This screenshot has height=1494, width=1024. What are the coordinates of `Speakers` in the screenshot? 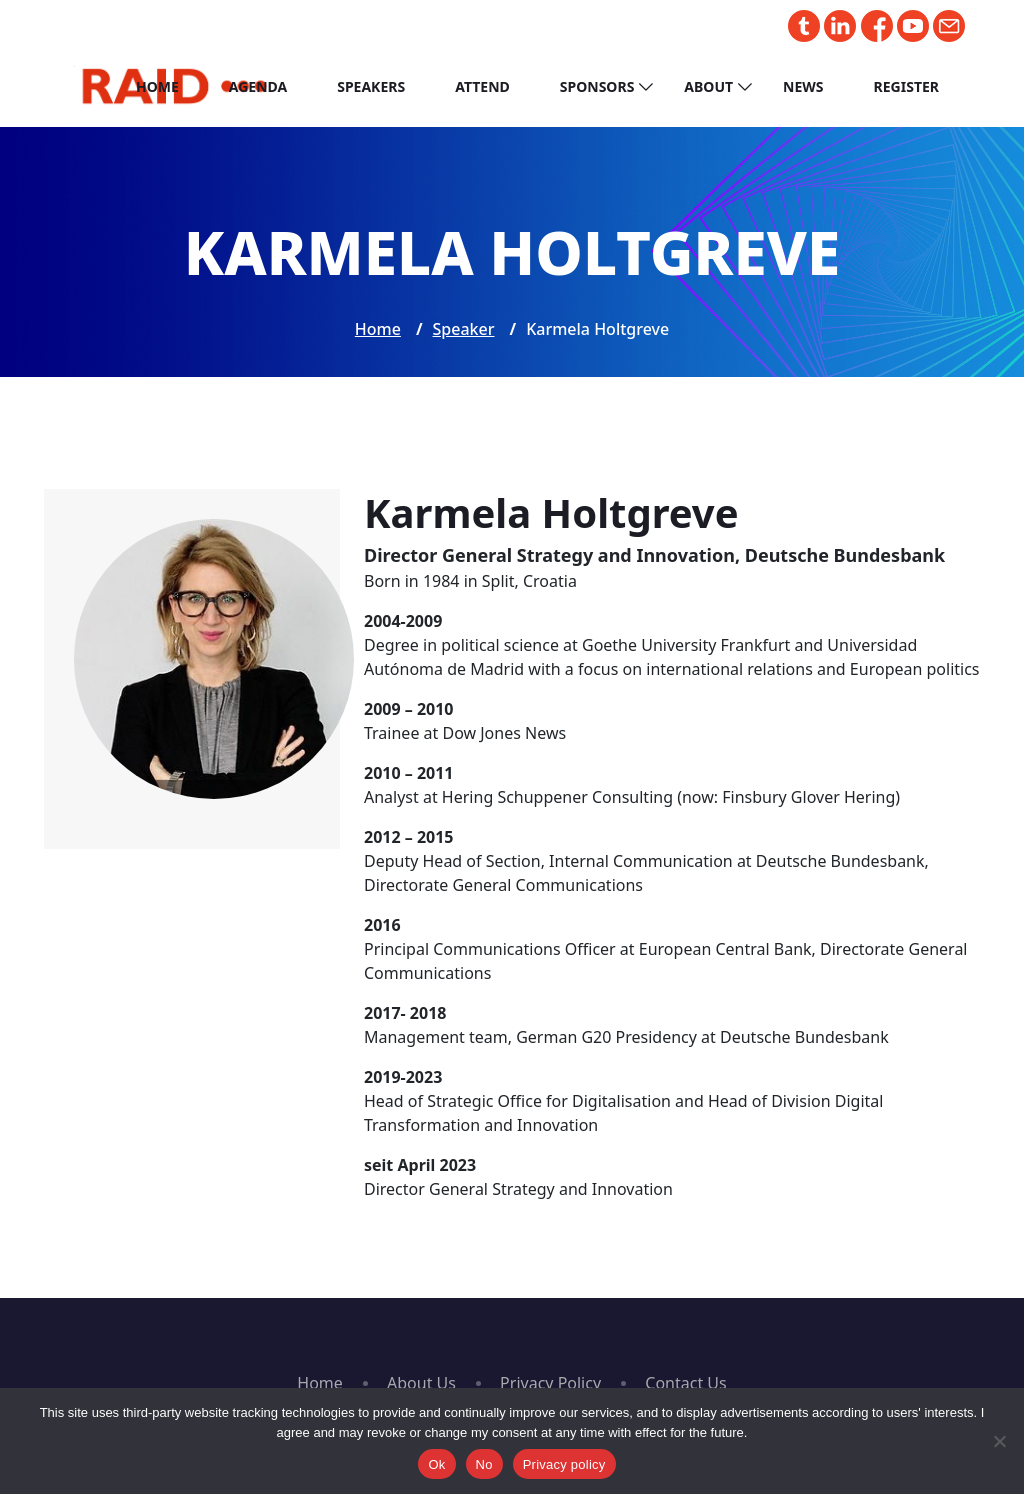 It's located at (371, 86).